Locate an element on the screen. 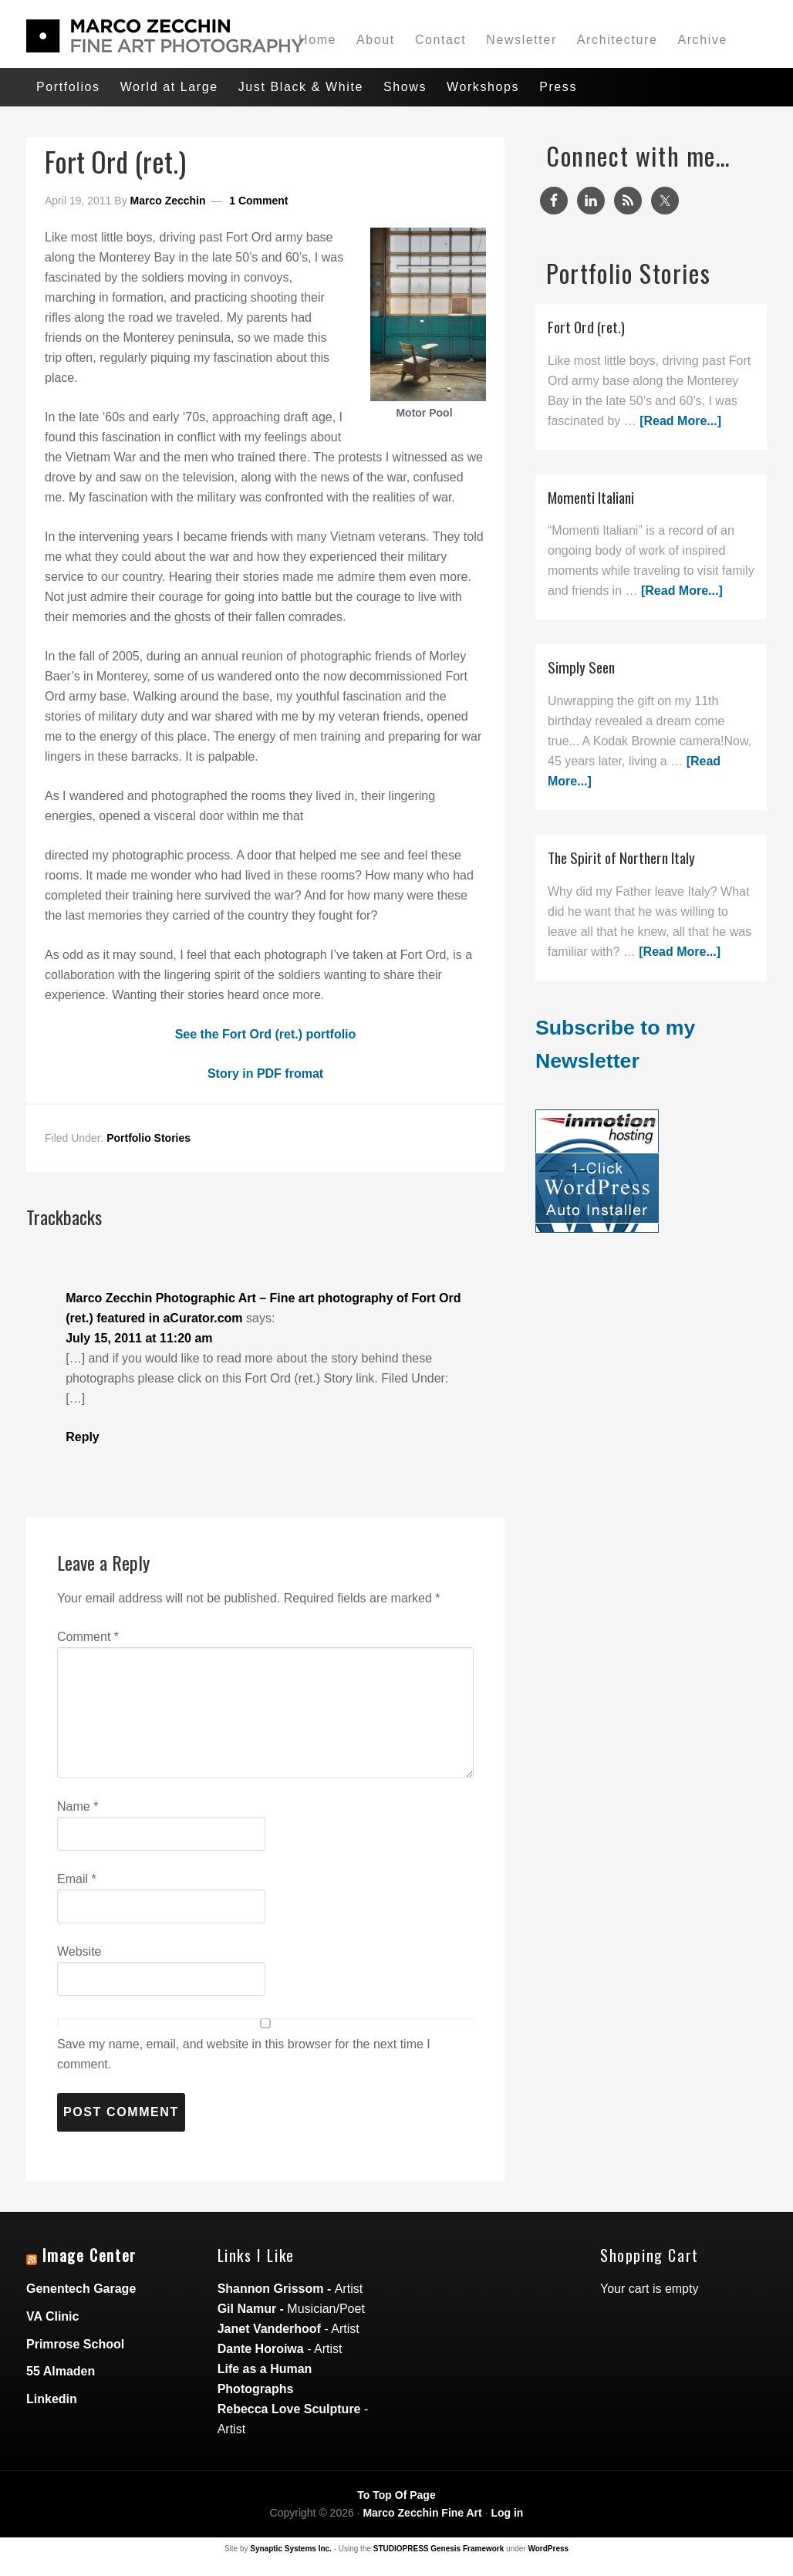  Dante Horoiwa is located at coordinates (261, 2348).